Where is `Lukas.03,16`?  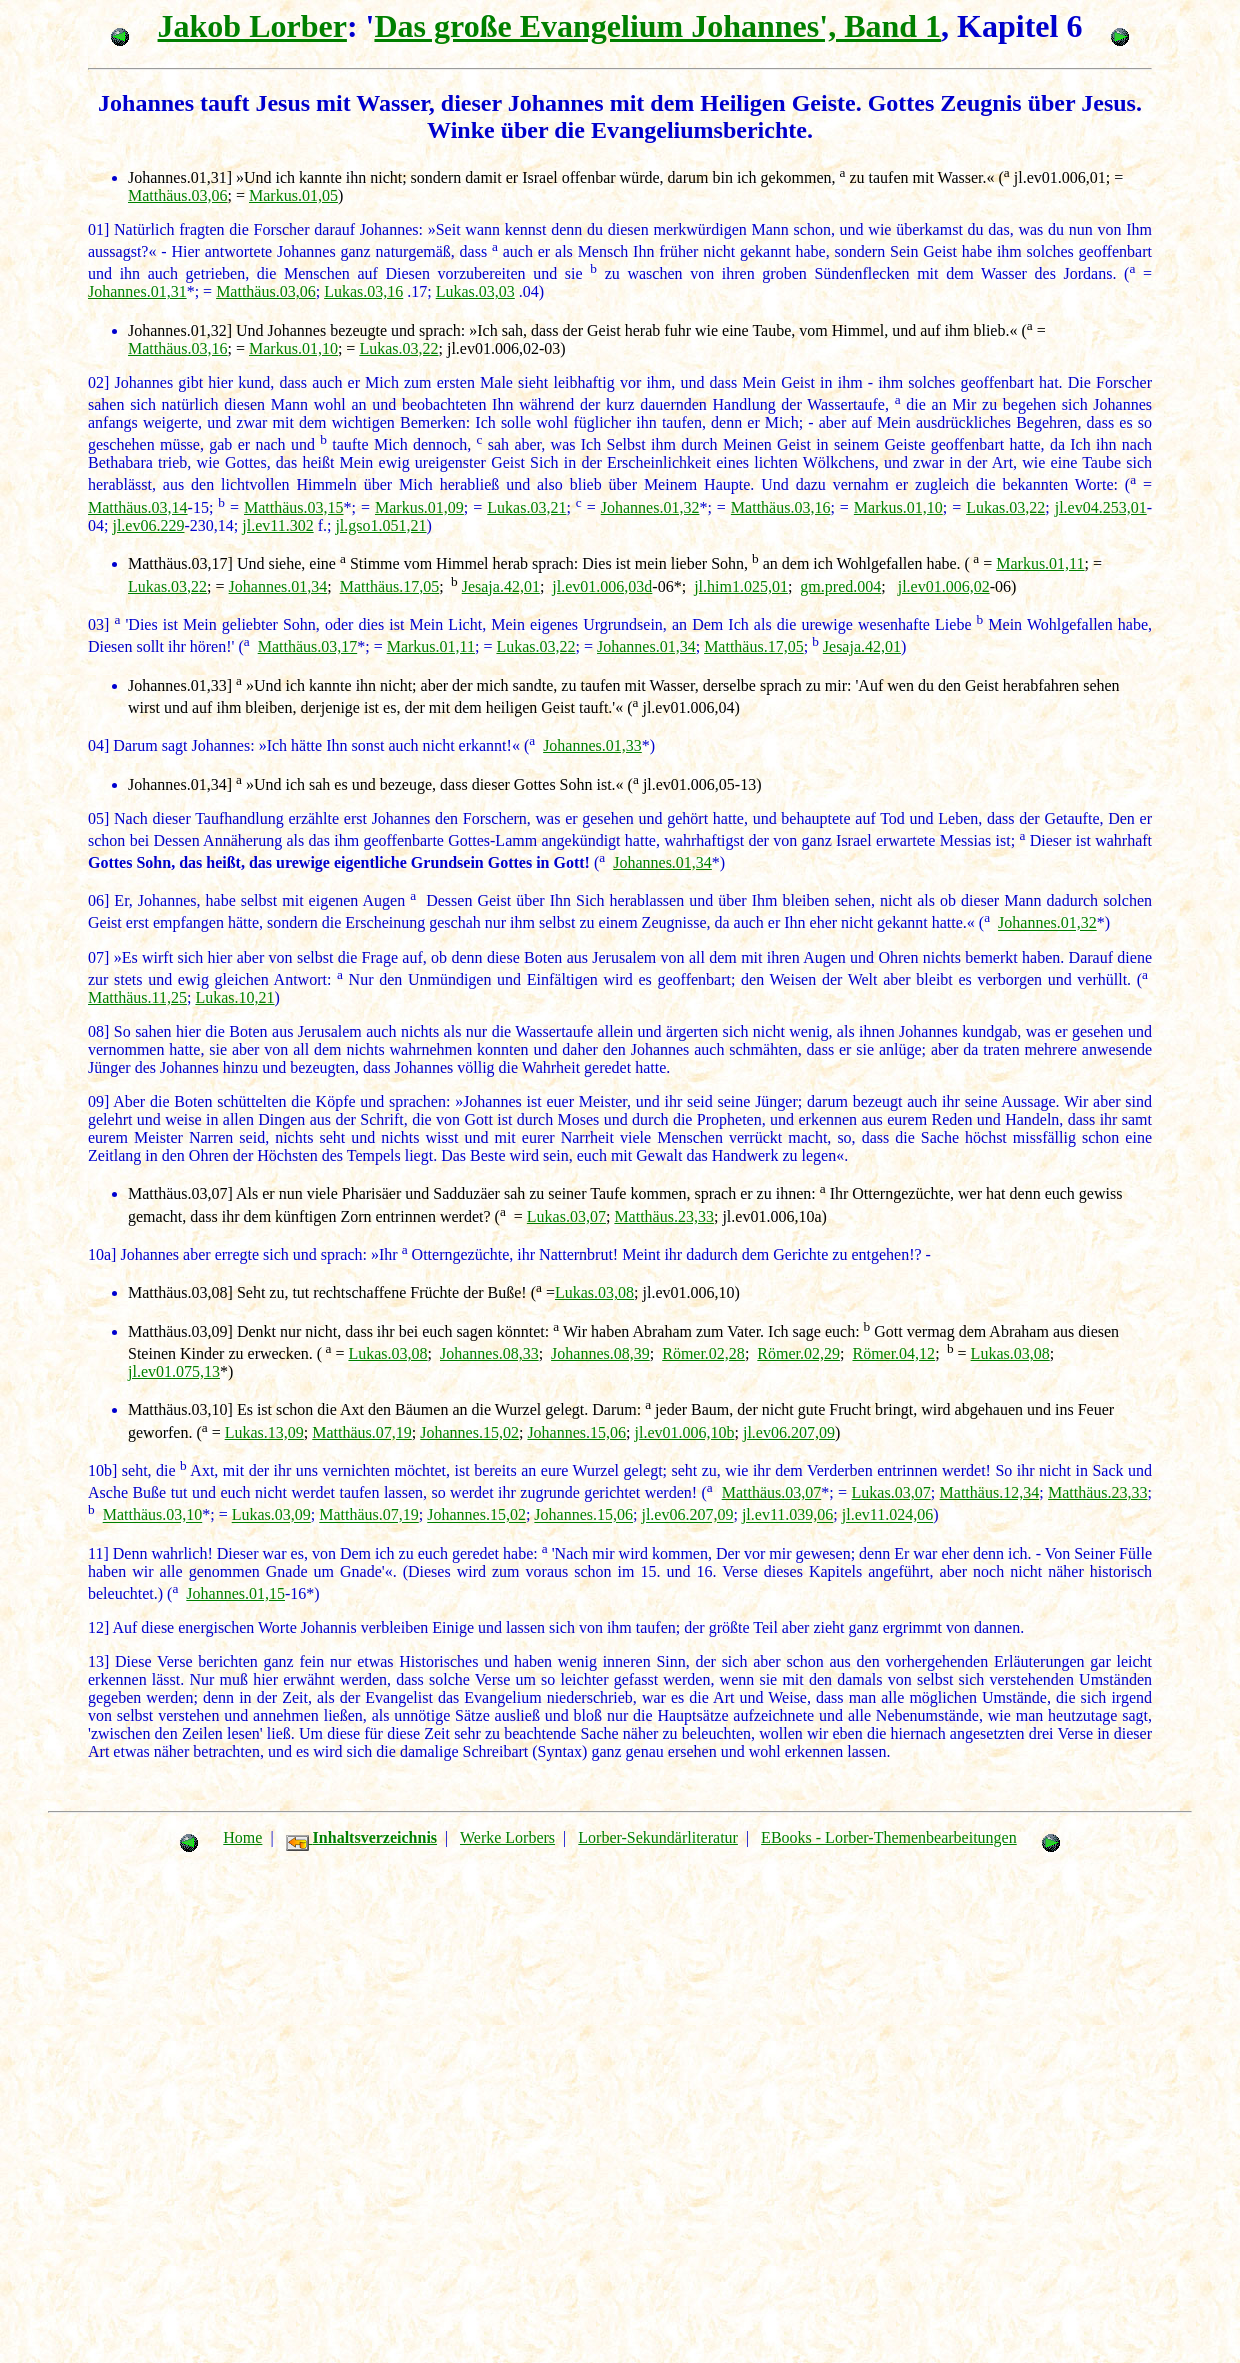 Lukas.03,16 is located at coordinates (363, 291).